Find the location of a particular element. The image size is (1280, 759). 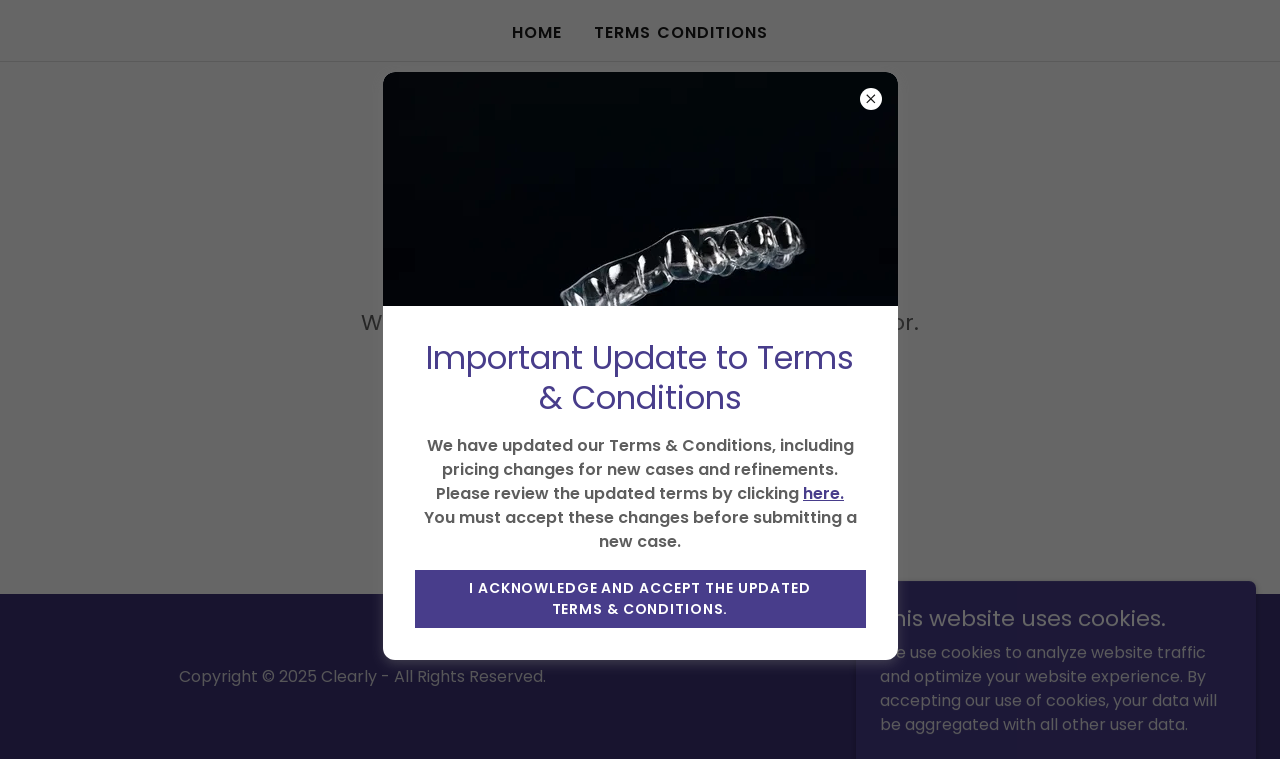

I acknowledge and accept the updated Terms & Conditions. is located at coordinates (640, 598).